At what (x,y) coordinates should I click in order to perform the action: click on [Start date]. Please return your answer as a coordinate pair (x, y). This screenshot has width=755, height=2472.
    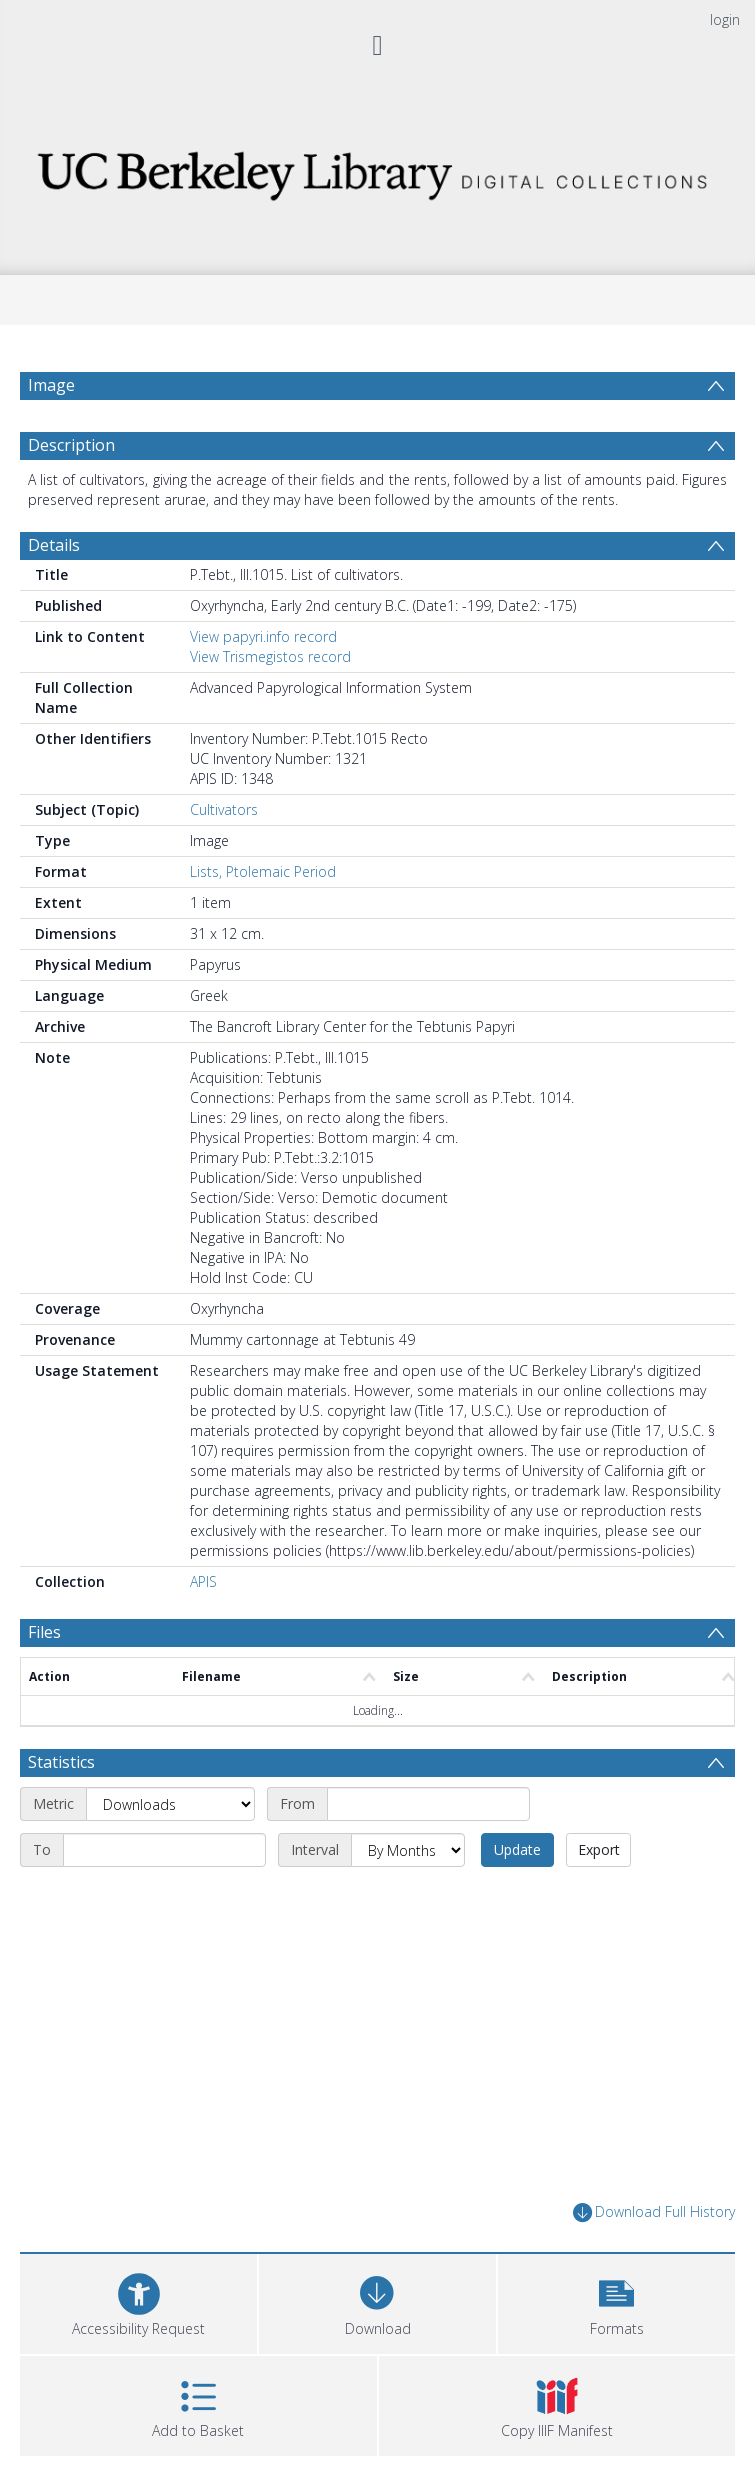
    Looking at the image, I should click on (428, 1804).